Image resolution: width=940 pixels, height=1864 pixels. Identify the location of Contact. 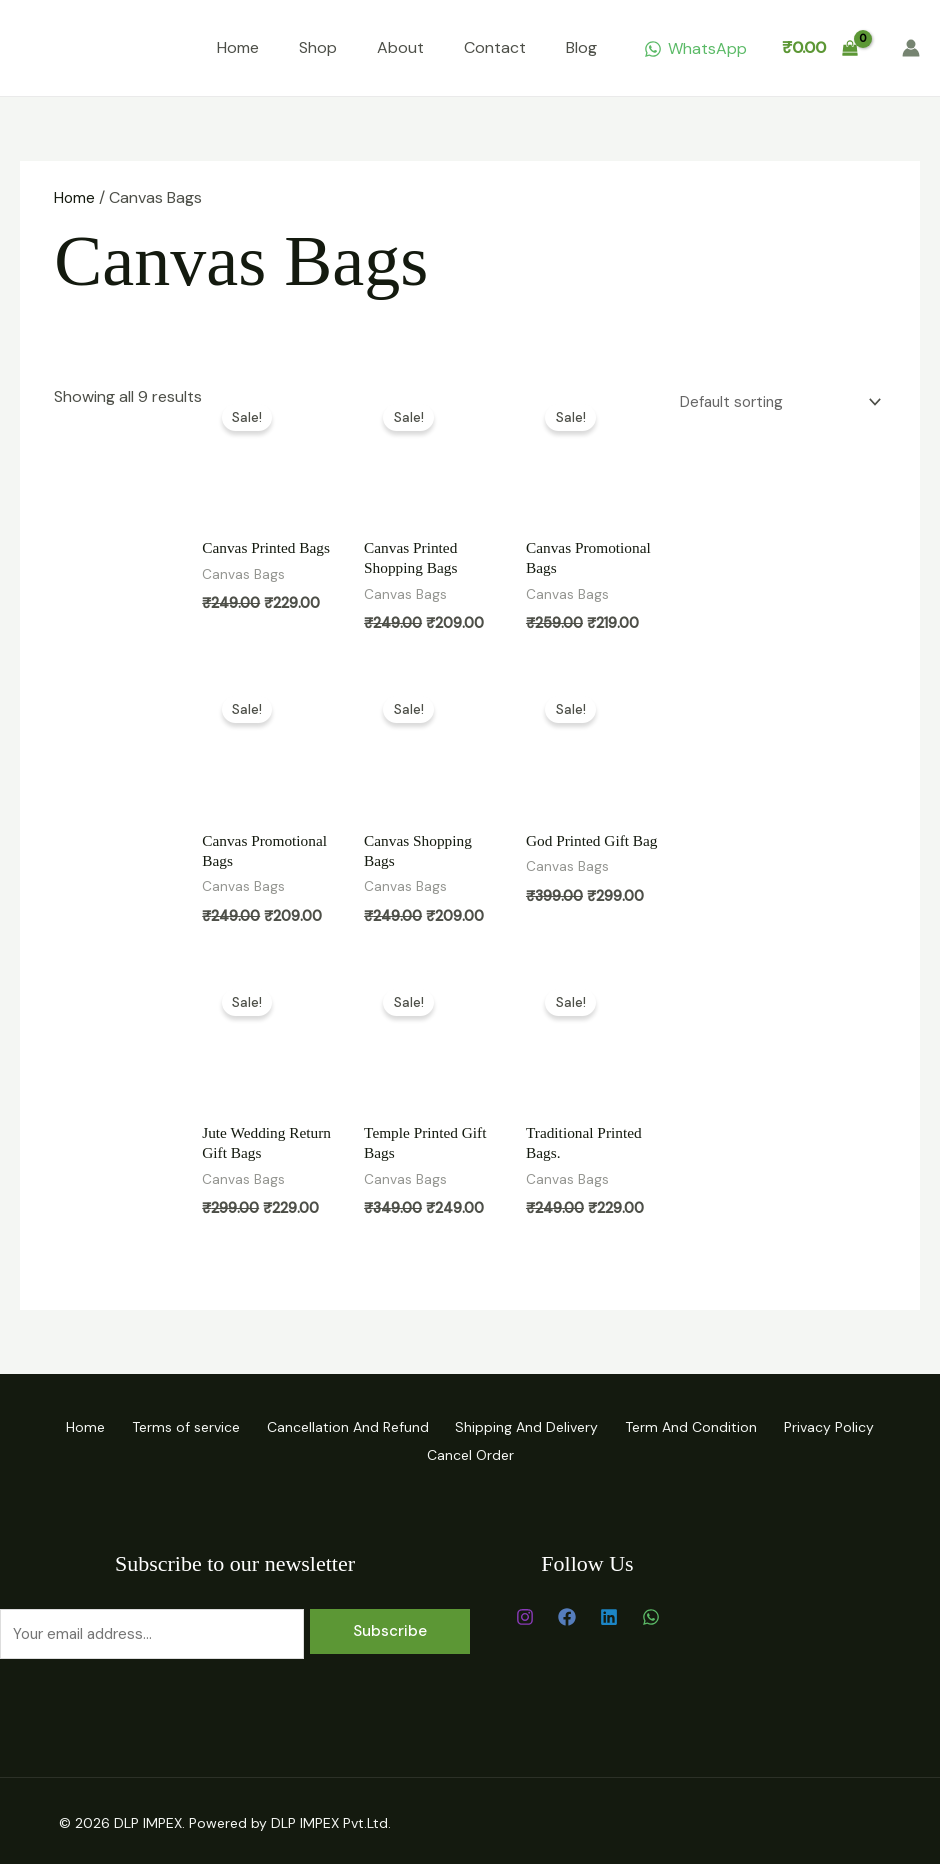
(495, 47).